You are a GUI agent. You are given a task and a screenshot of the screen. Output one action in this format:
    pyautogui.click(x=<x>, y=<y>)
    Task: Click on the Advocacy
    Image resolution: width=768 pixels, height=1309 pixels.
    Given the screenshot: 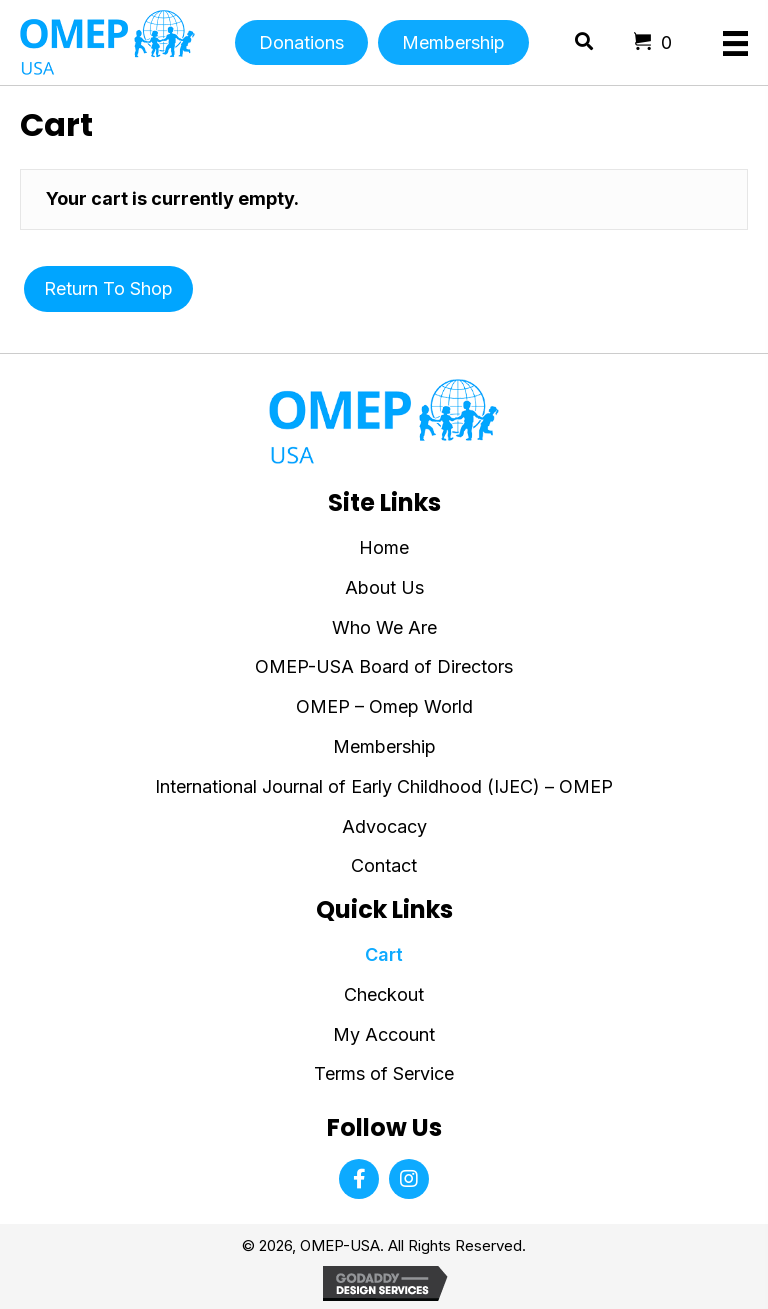 What is the action you would take?
    pyautogui.click(x=384, y=826)
    